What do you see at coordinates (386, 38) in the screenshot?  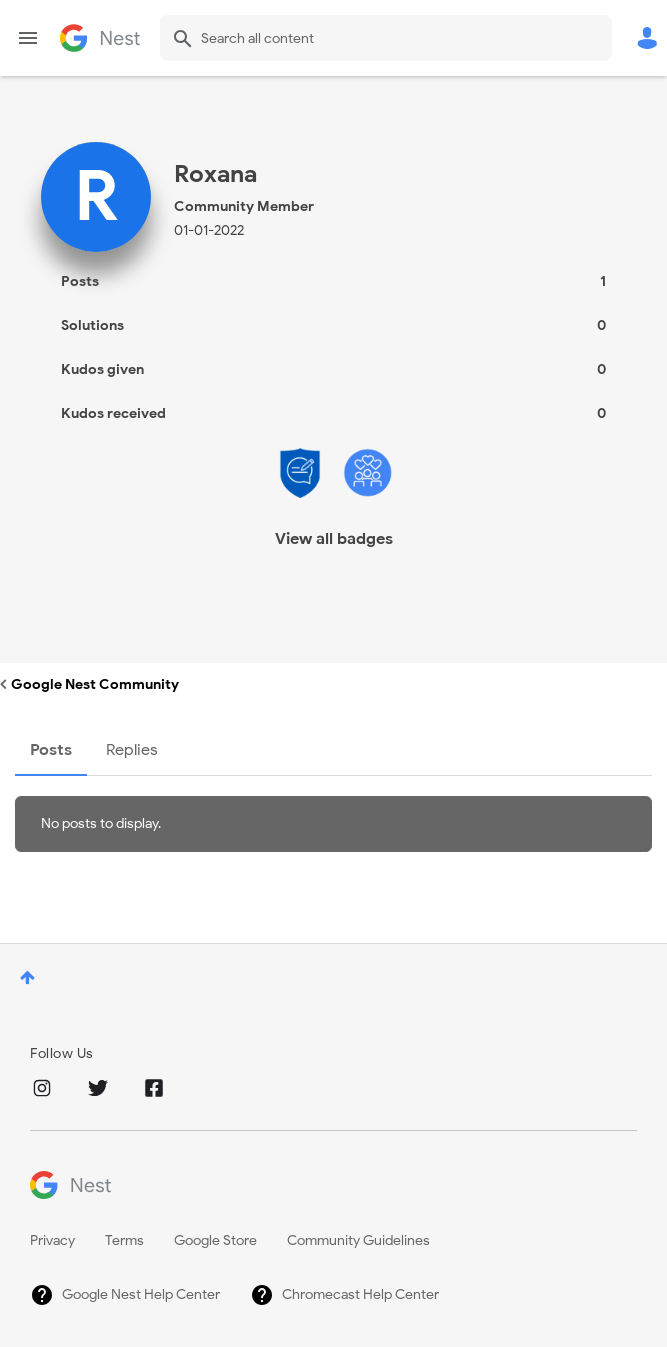 I see `[Search]` at bounding box center [386, 38].